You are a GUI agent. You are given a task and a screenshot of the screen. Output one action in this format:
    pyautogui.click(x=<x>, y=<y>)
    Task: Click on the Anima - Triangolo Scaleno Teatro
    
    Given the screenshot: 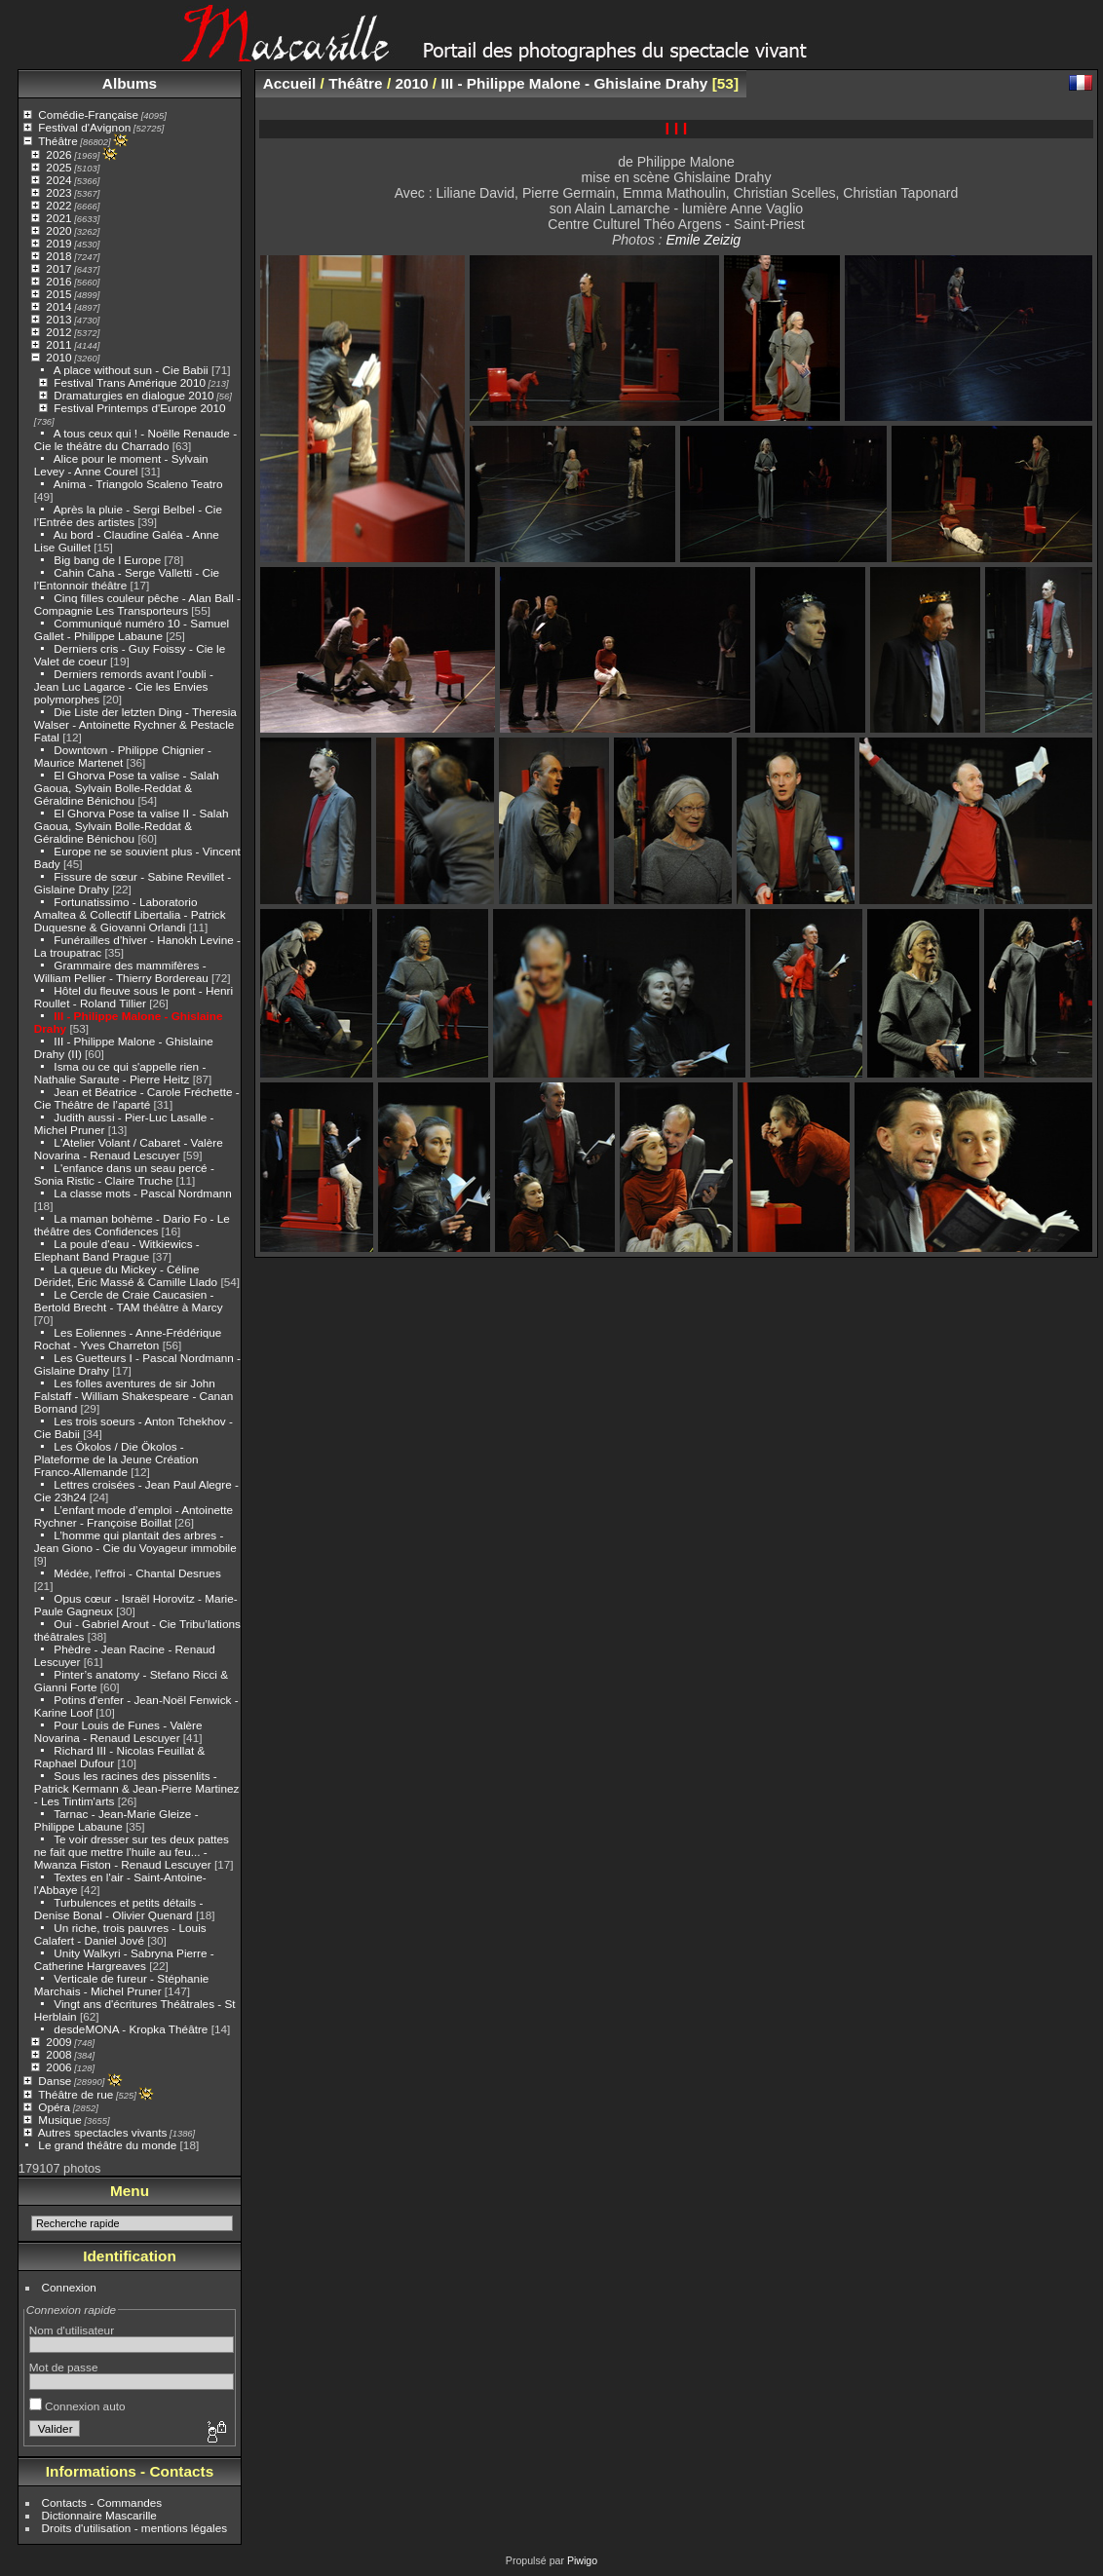 What is the action you would take?
    pyautogui.click(x=138, y=483)
    